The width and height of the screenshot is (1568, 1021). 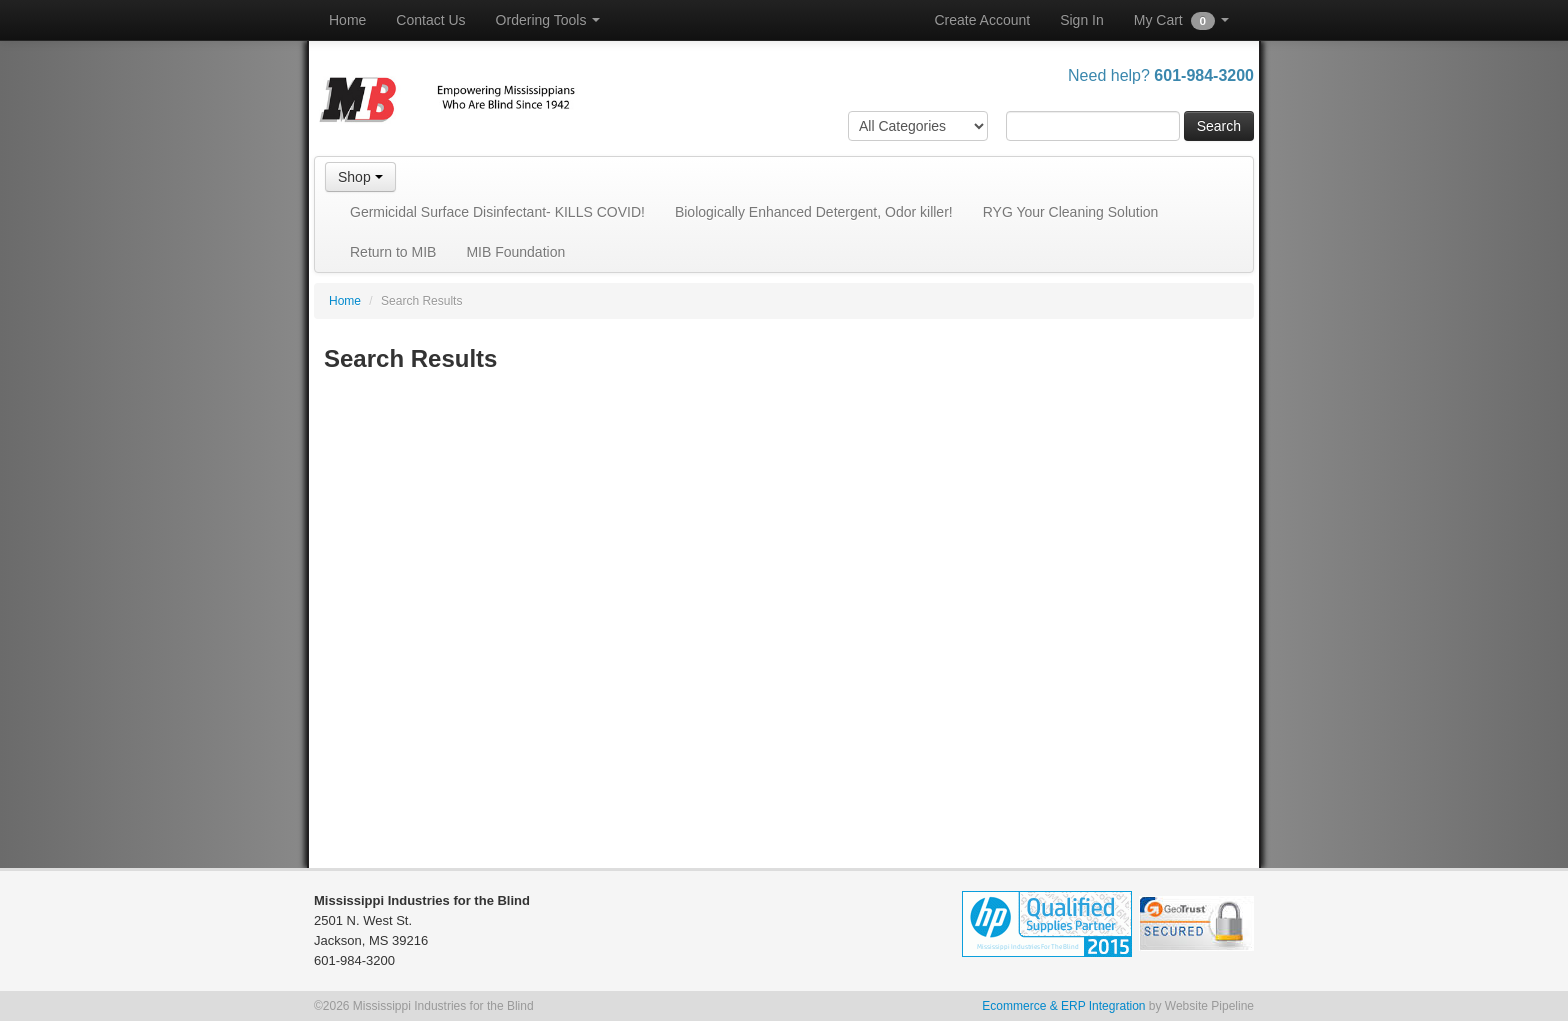 What do you see at coordinates (497, 212) in the screenshot?
I see `Germicidal Surface Disinfectant- KILLS COVID!` at bounding box center [497, 212].